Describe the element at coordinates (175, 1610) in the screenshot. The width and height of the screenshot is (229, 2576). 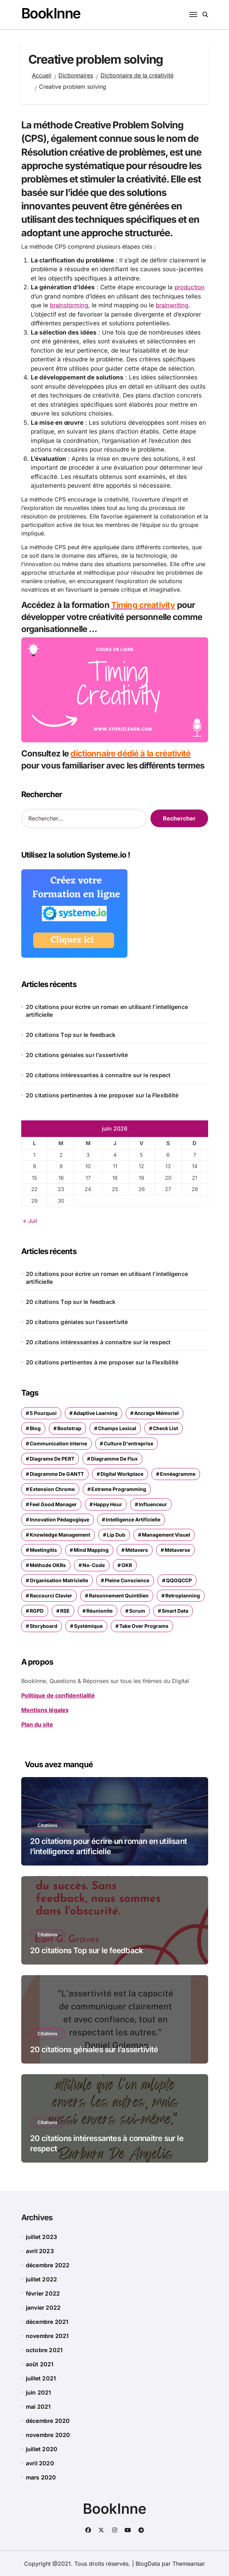
I see `Smart Data [Smart Data (1 élément)]` at that location.